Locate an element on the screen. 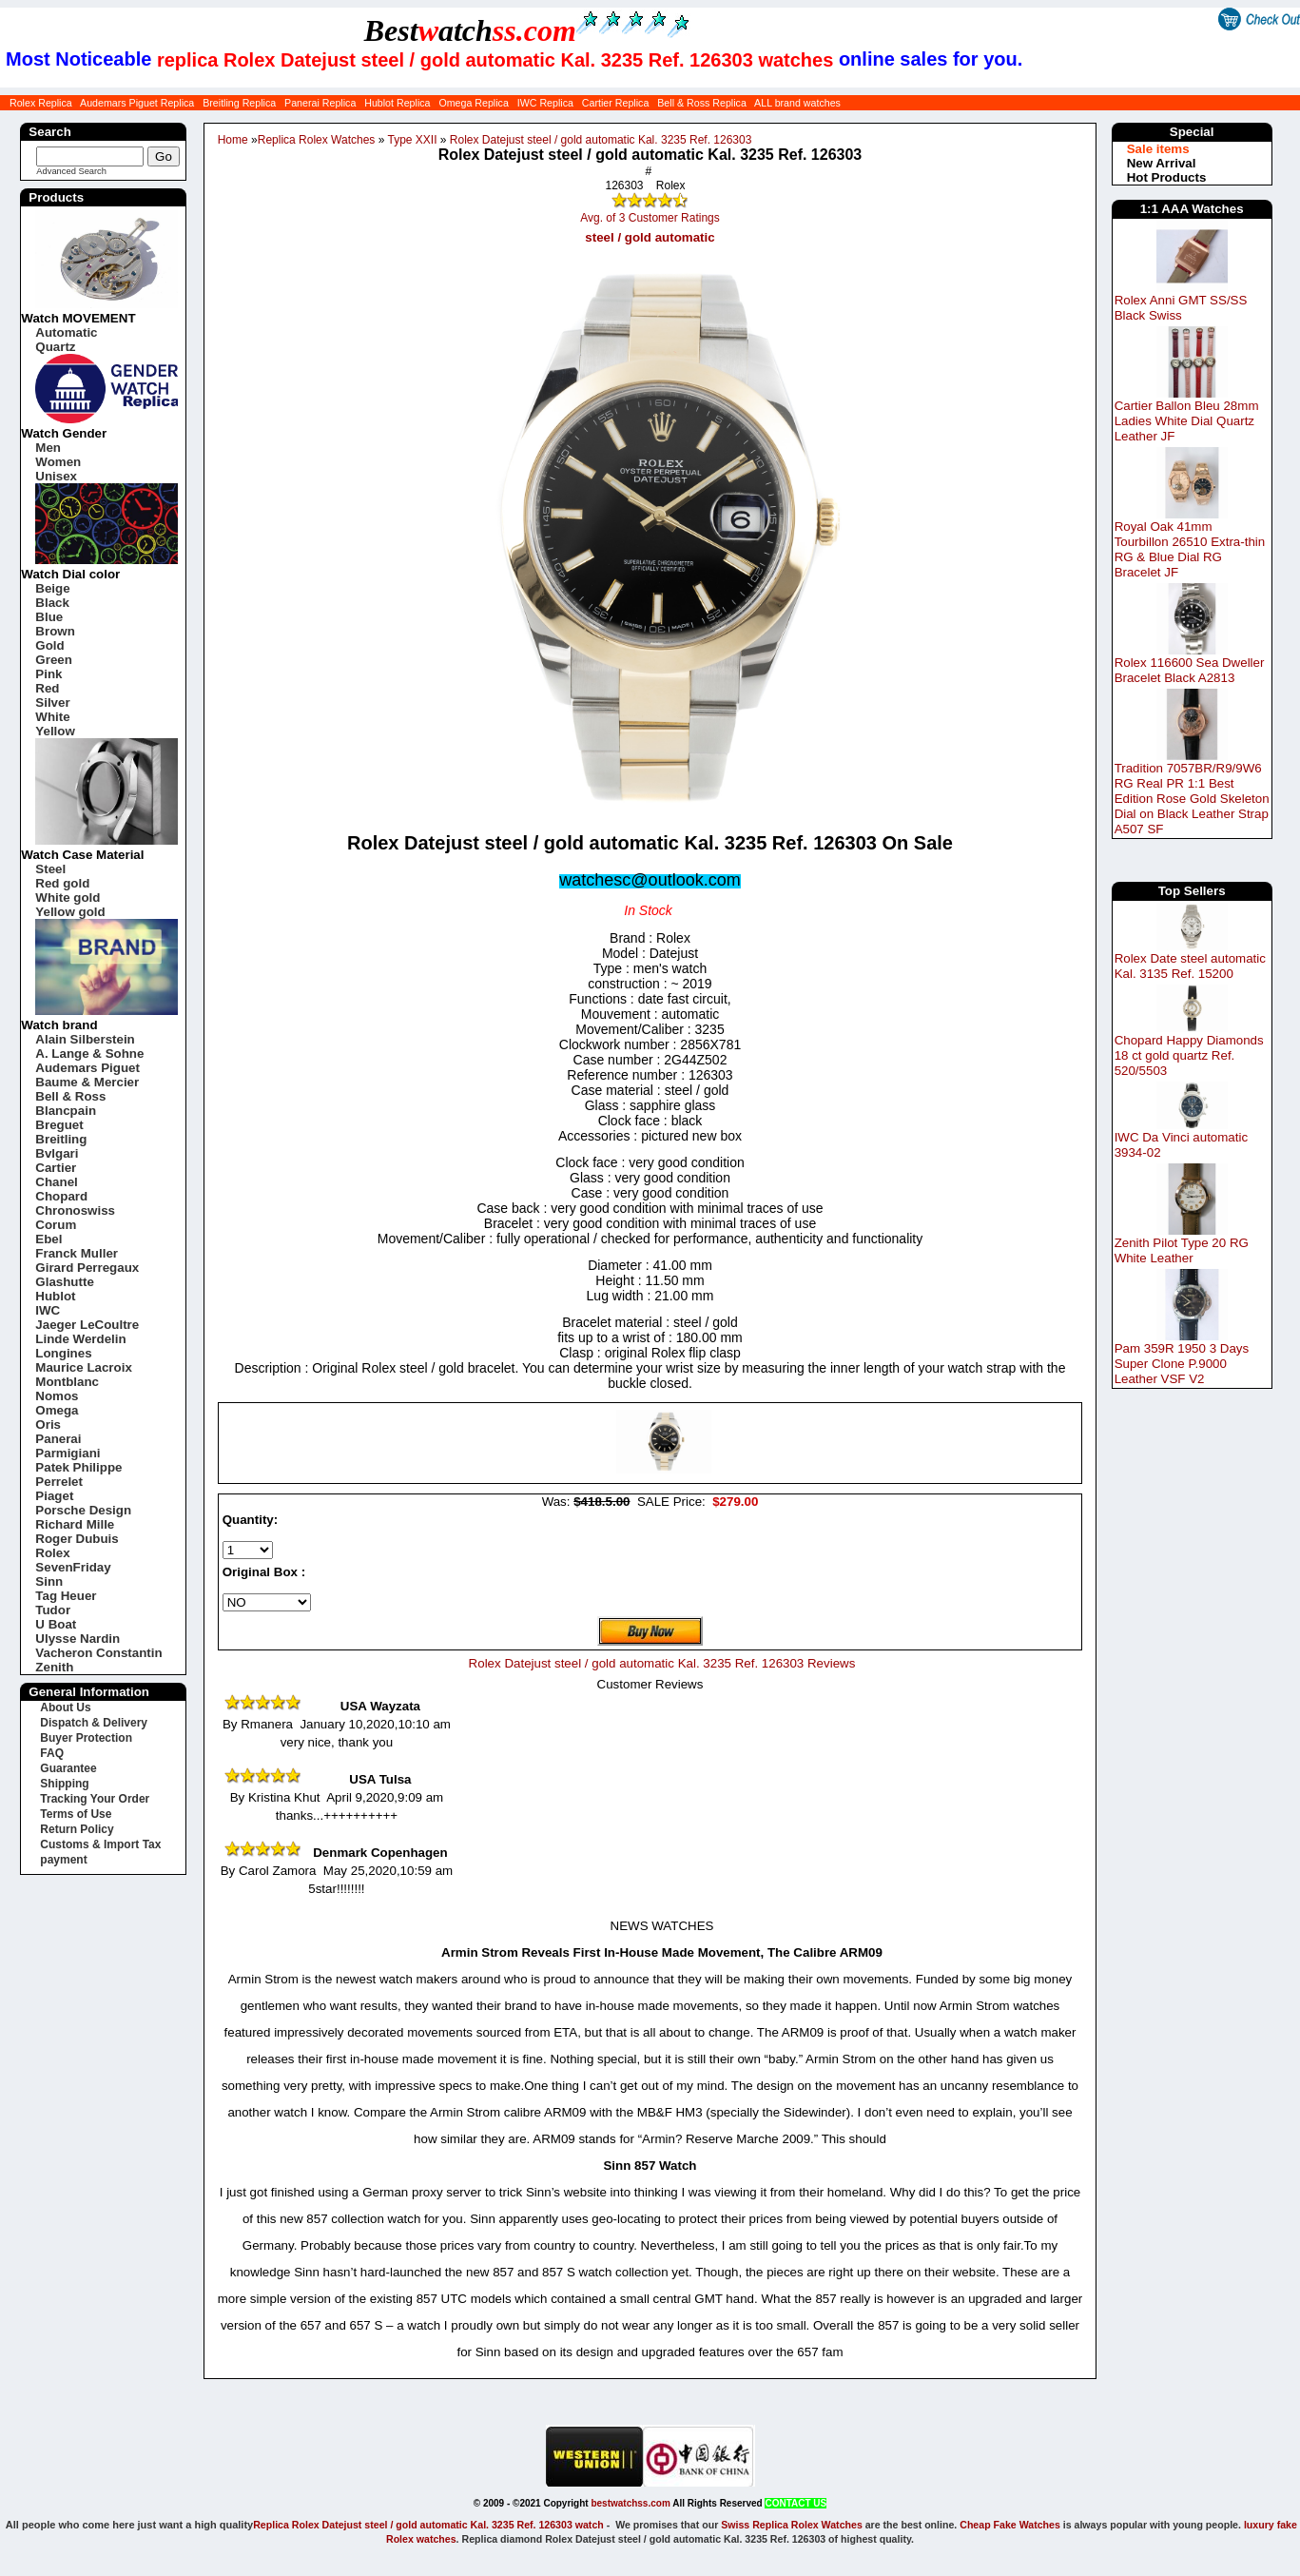 This screenshot has height=2576, width=1300. Montblanc is located at coordinates (67, 1382).